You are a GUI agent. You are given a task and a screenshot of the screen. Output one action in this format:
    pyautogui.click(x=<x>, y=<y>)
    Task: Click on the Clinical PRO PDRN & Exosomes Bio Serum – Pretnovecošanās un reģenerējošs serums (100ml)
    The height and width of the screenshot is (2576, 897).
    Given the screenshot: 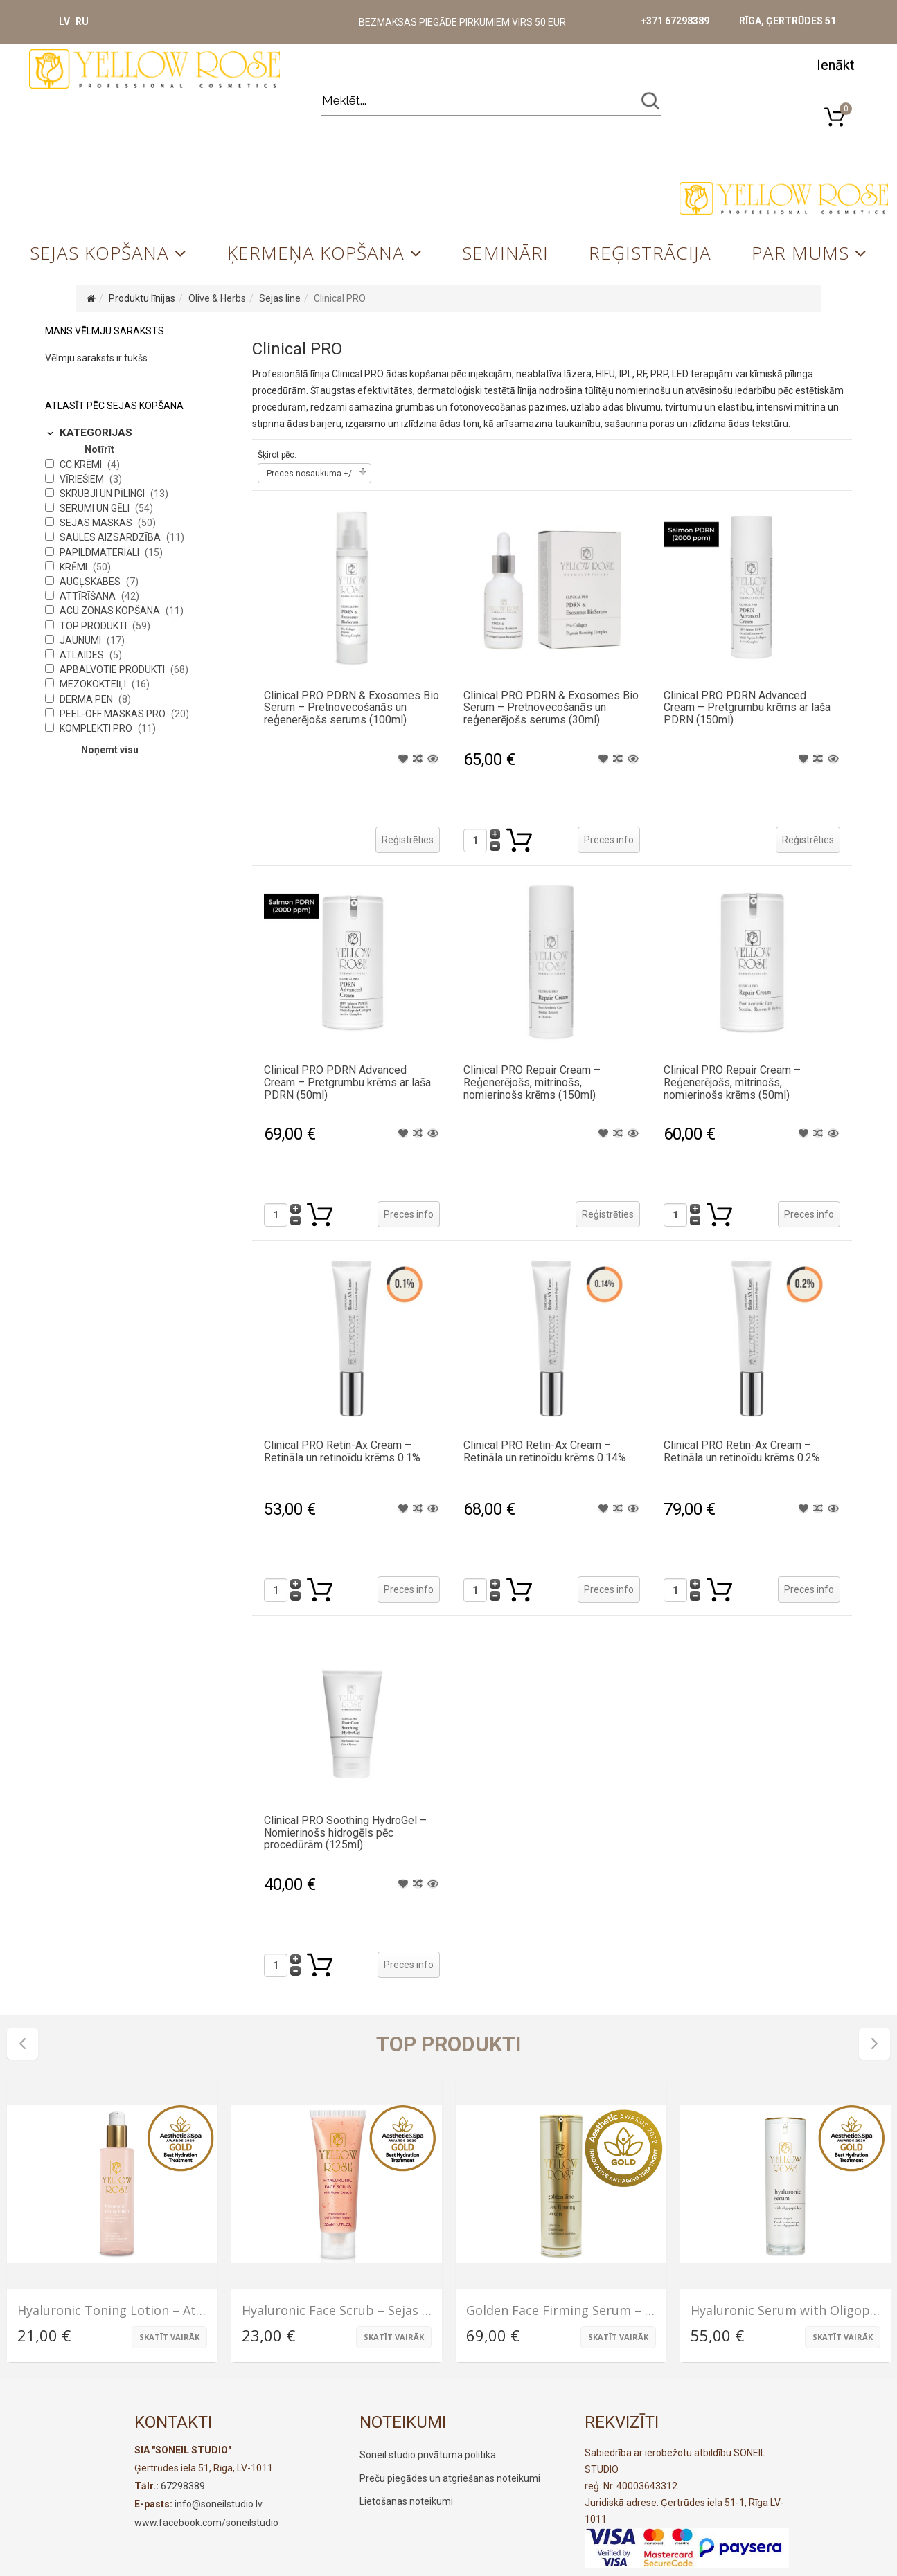 What is the action you would take?
    pyautogui.click(x=351, y=707)
    